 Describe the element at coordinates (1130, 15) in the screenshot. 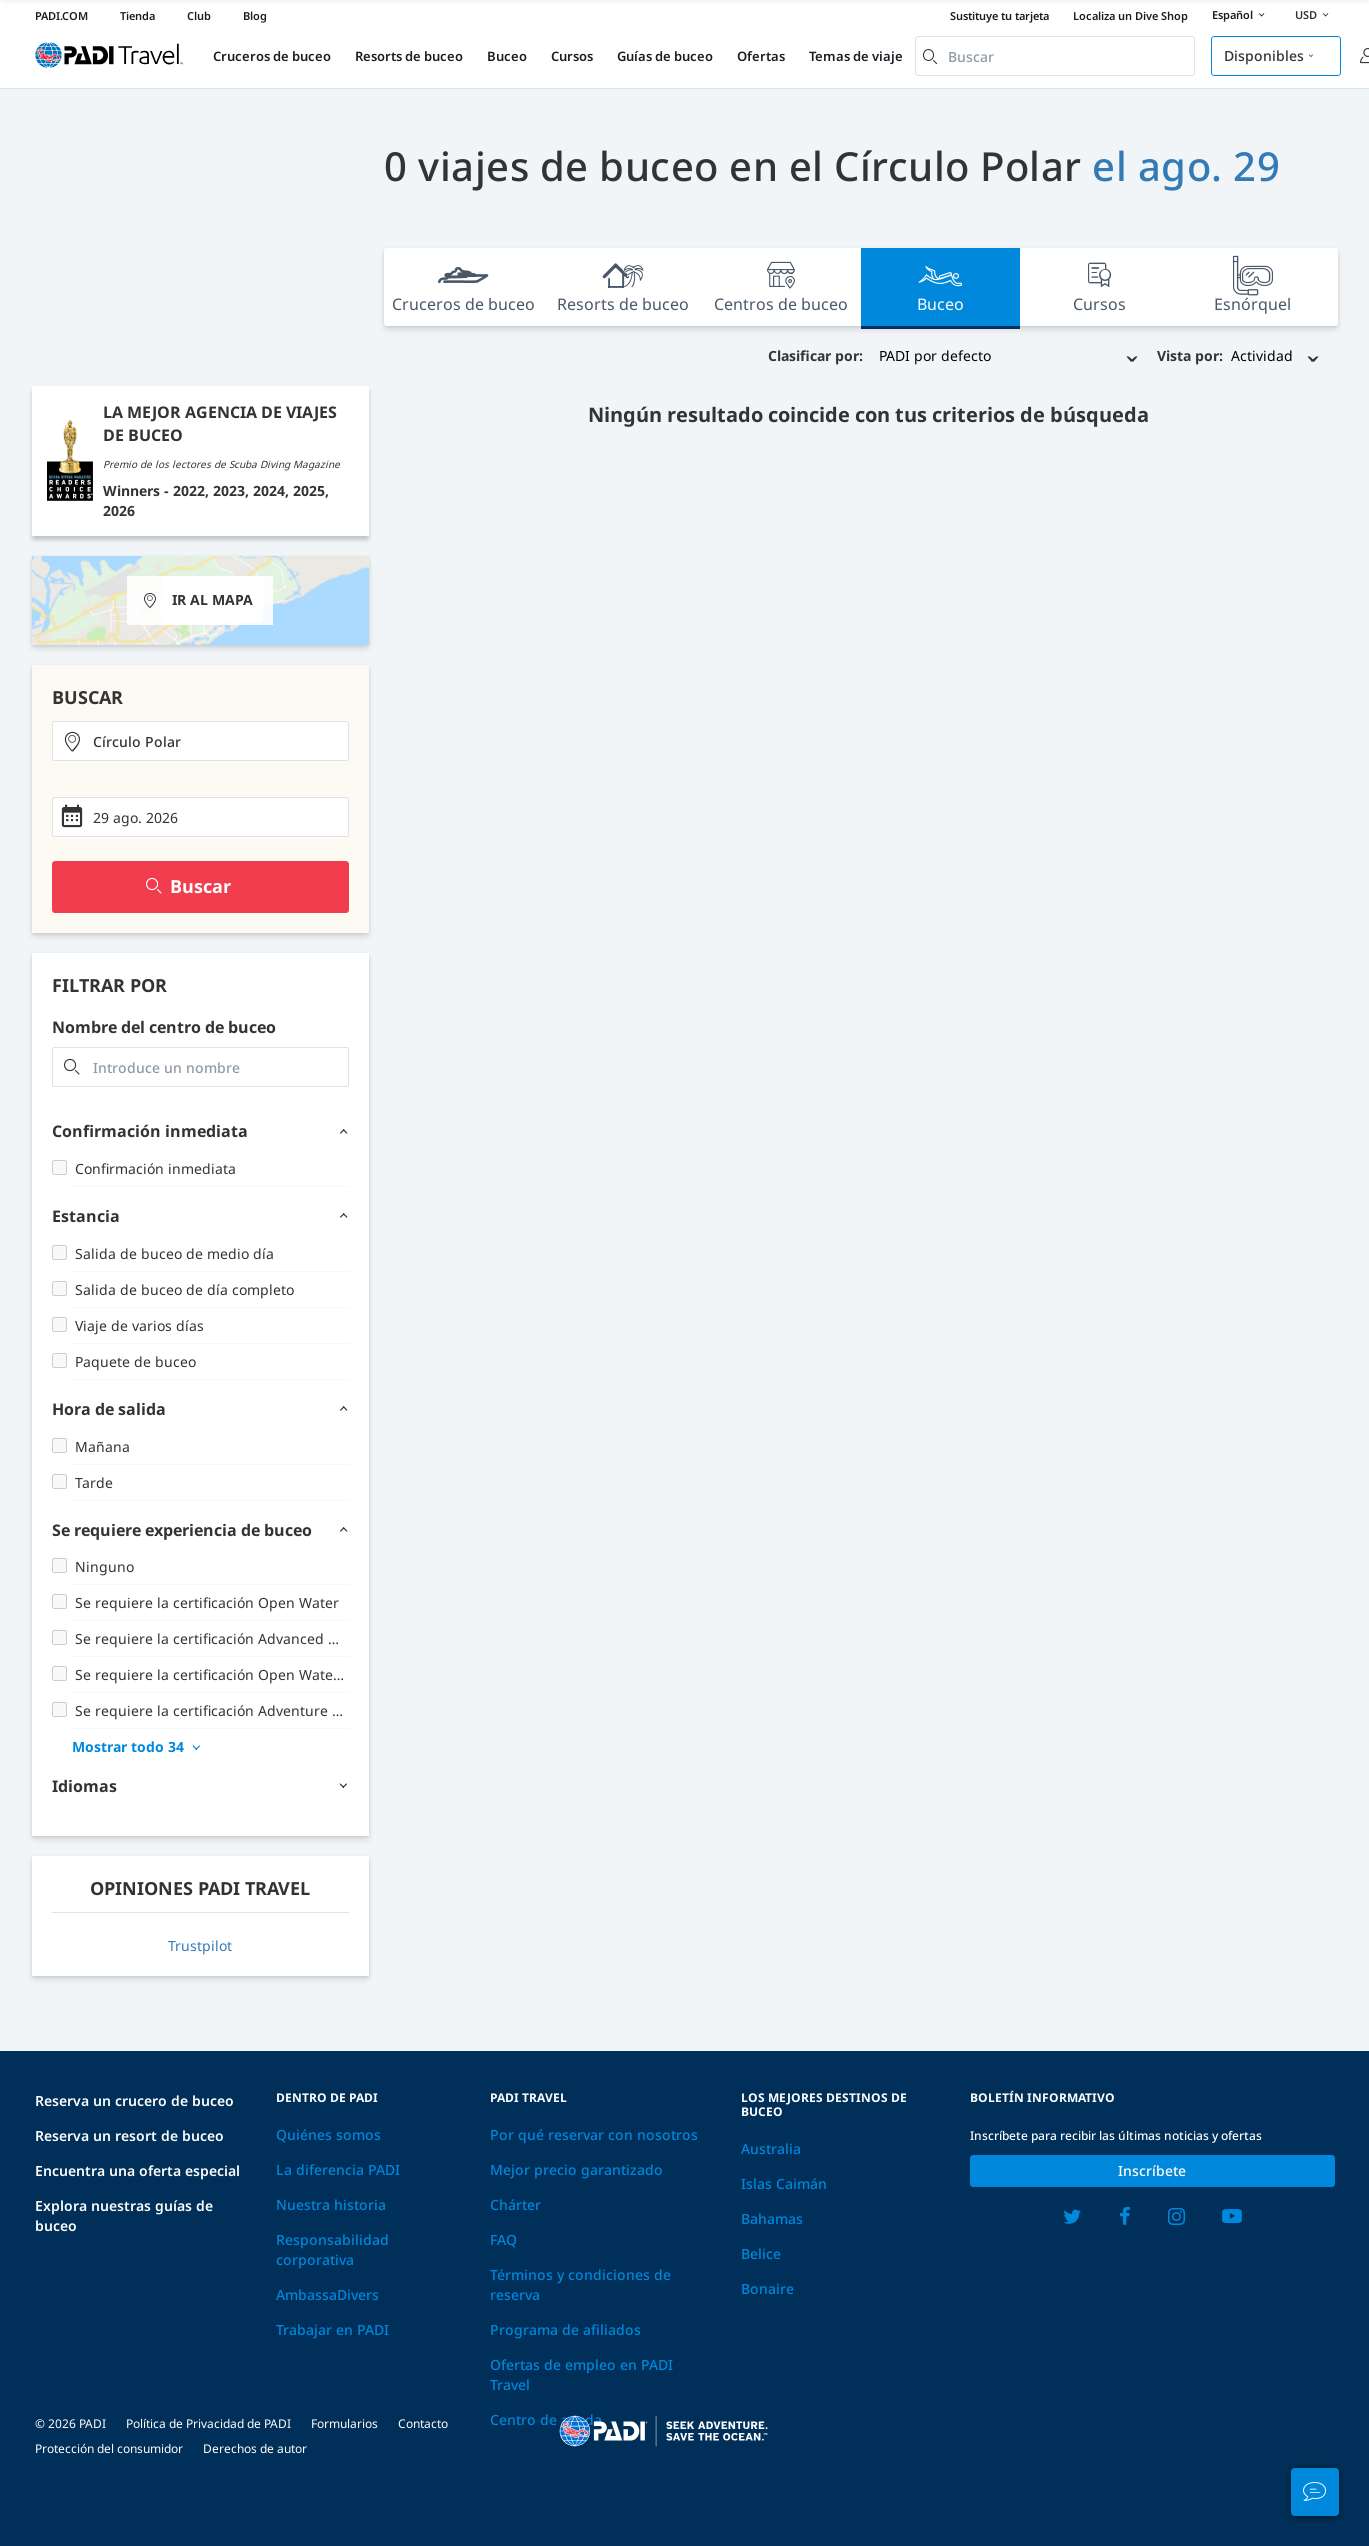

I see `Localiza un Dive Shop` at that location.